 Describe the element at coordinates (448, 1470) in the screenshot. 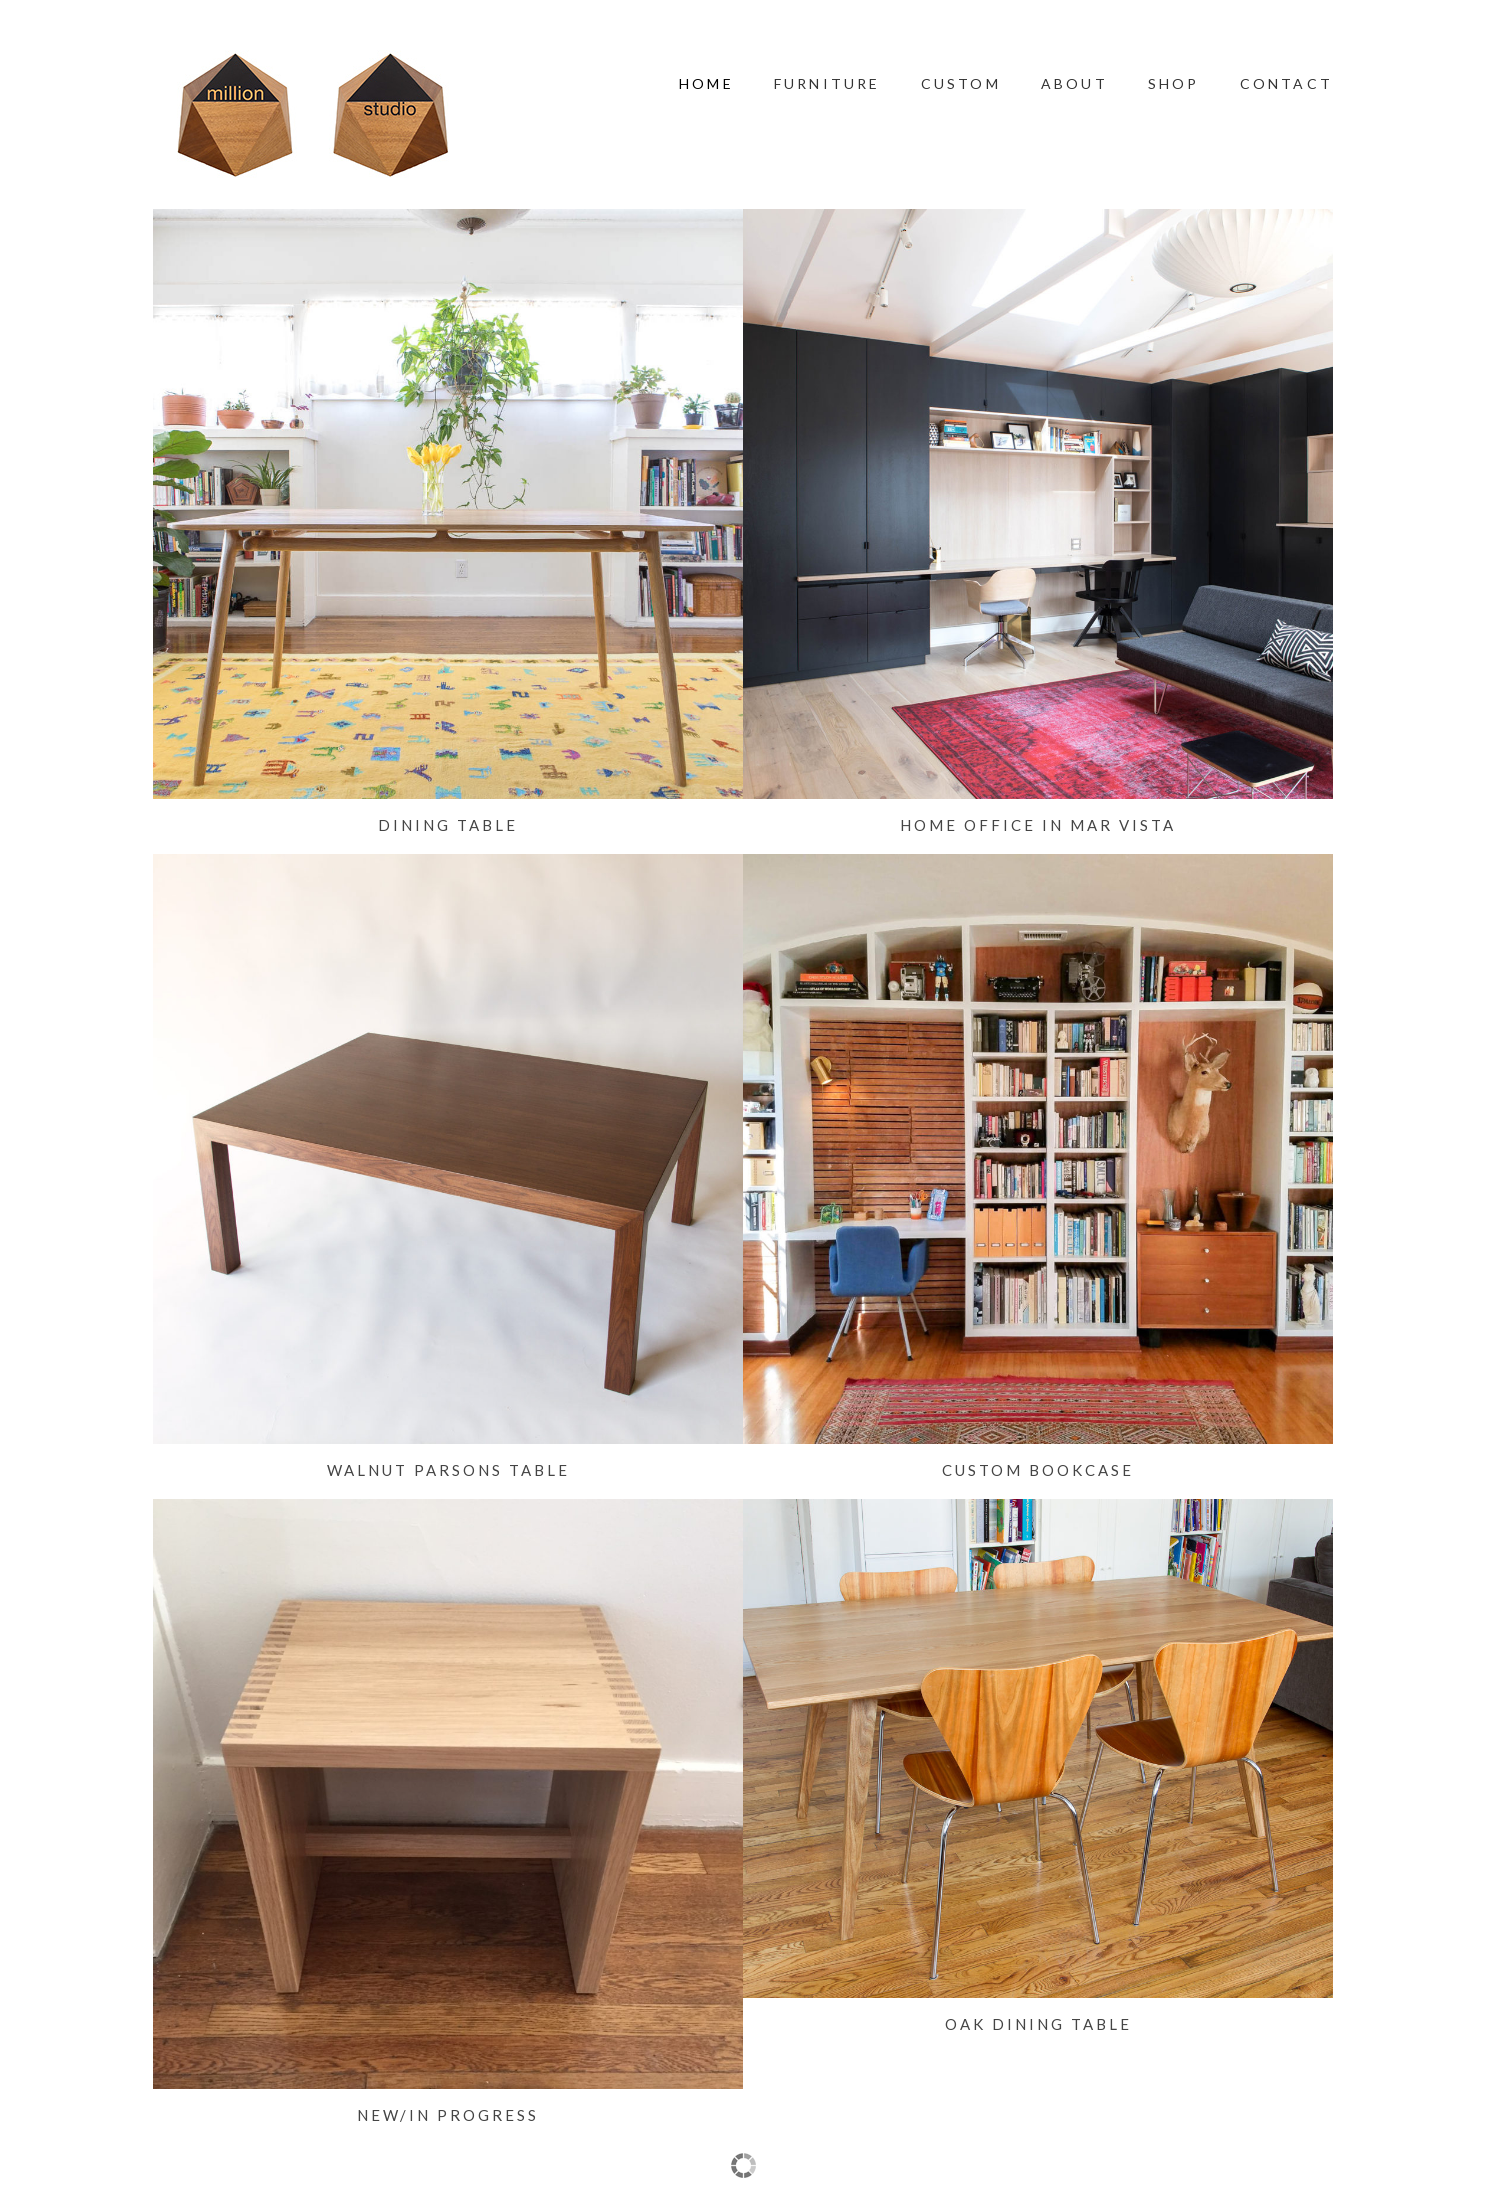

I see `Walnut Parsons Table` at that location.